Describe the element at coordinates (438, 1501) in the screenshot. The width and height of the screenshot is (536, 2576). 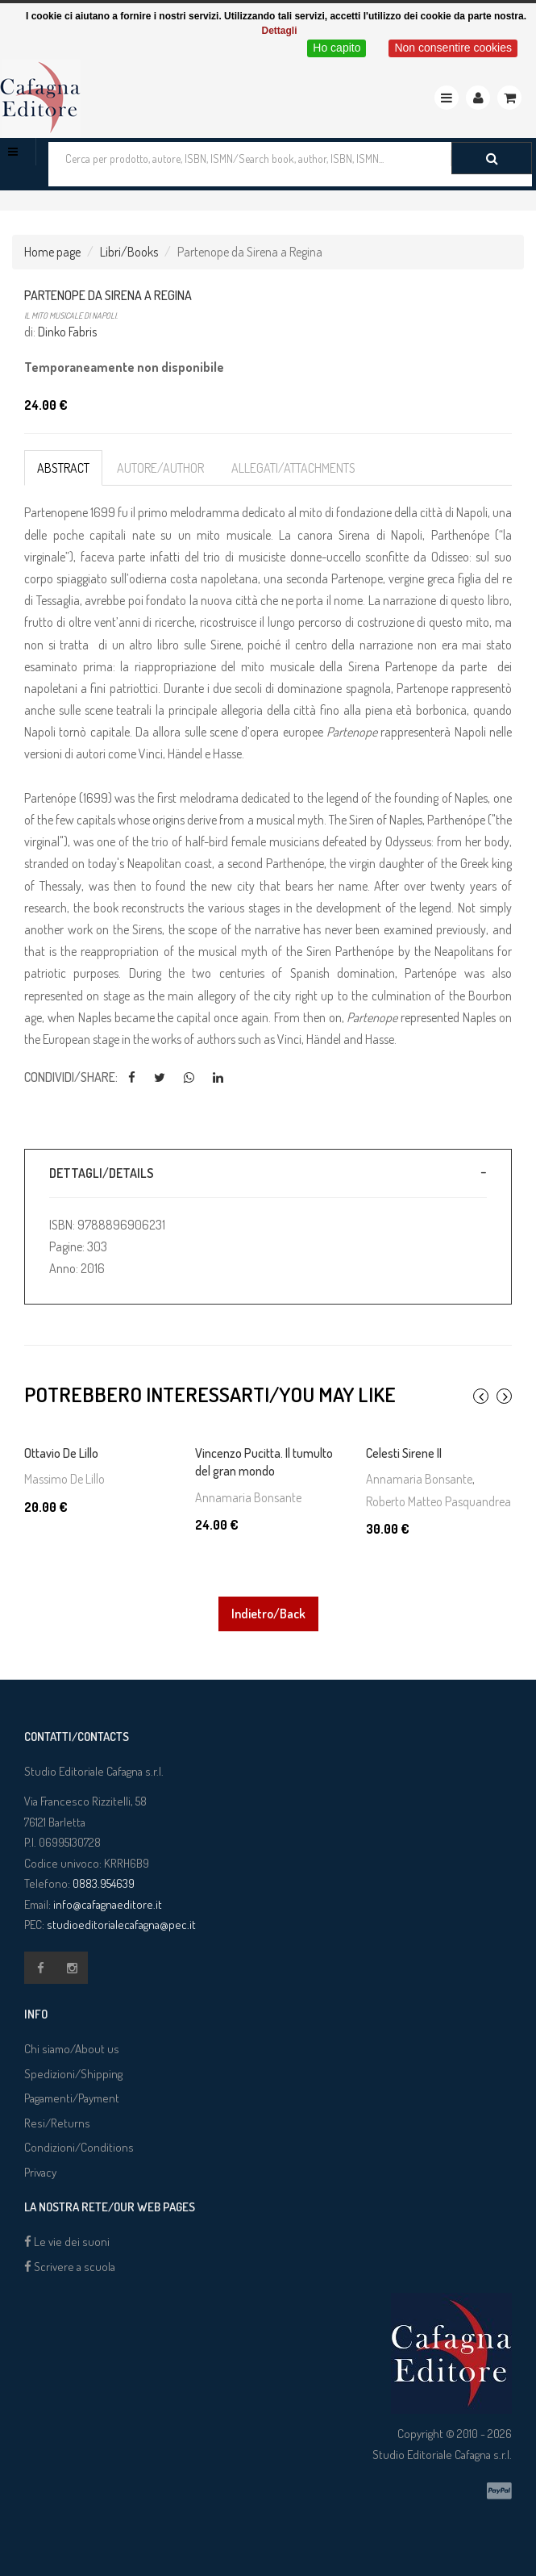
I see `Roberto Matteo Pasquandrea` at that location.